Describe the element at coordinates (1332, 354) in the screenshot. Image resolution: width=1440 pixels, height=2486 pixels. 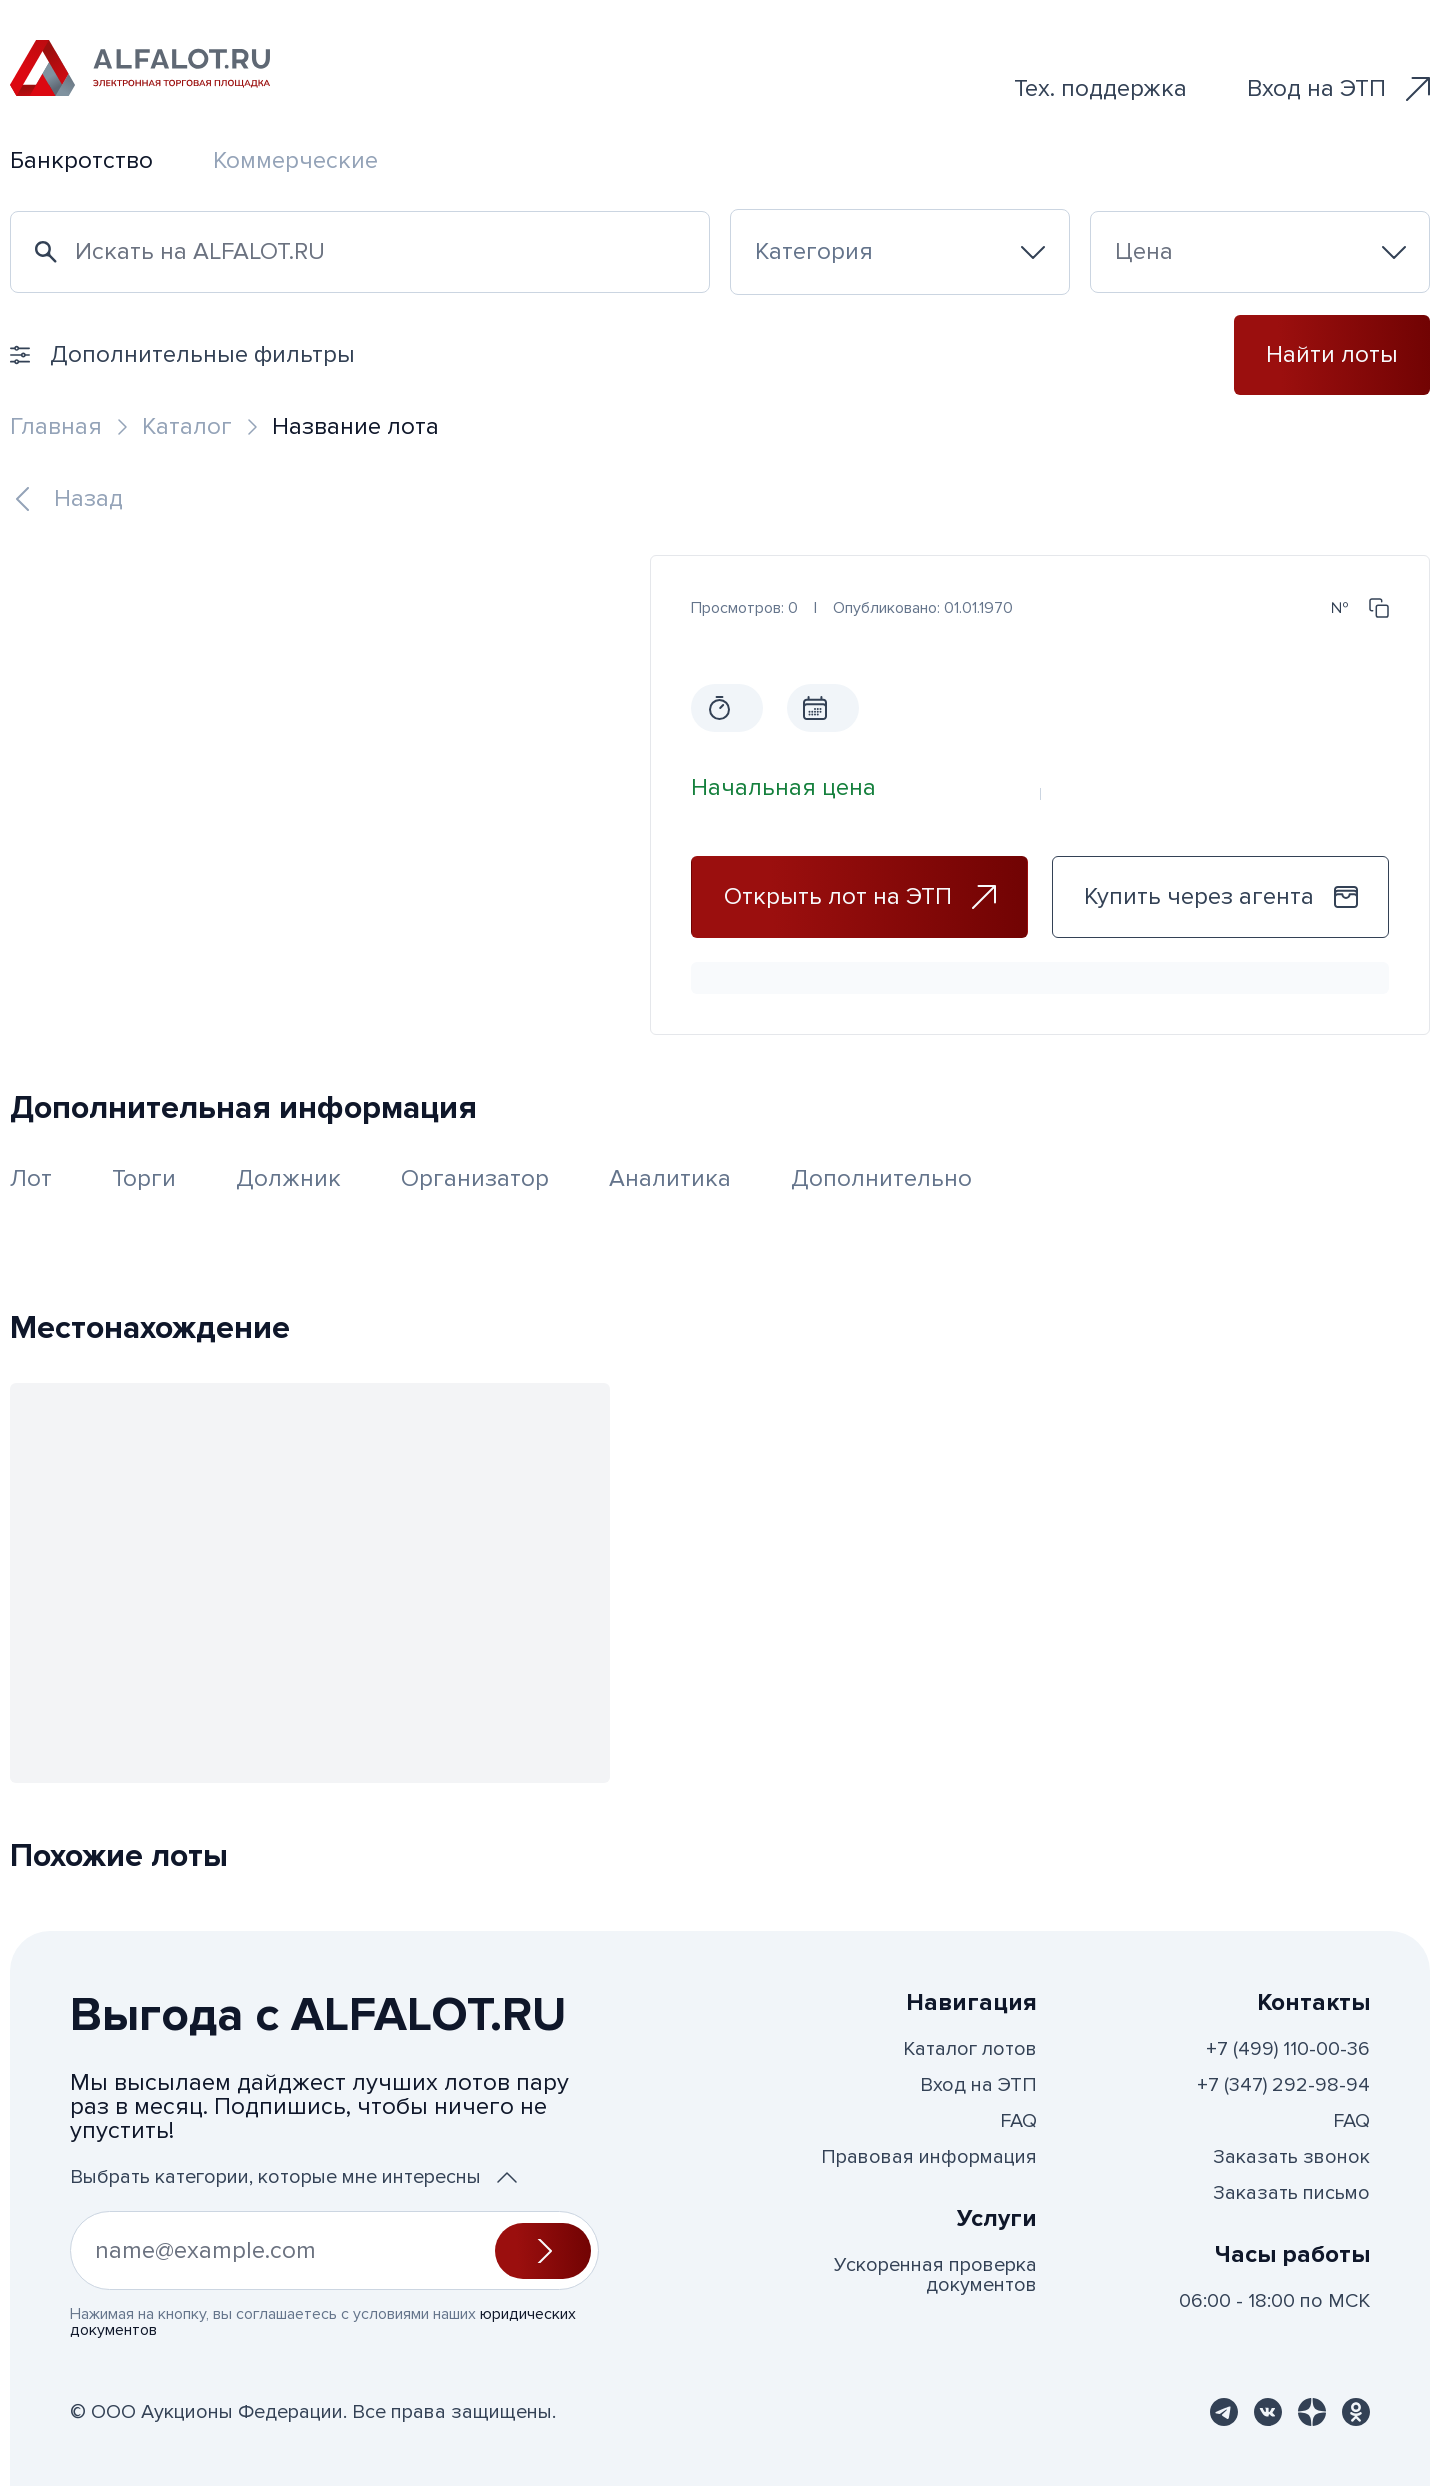
I see `Найти лоты` at that location.